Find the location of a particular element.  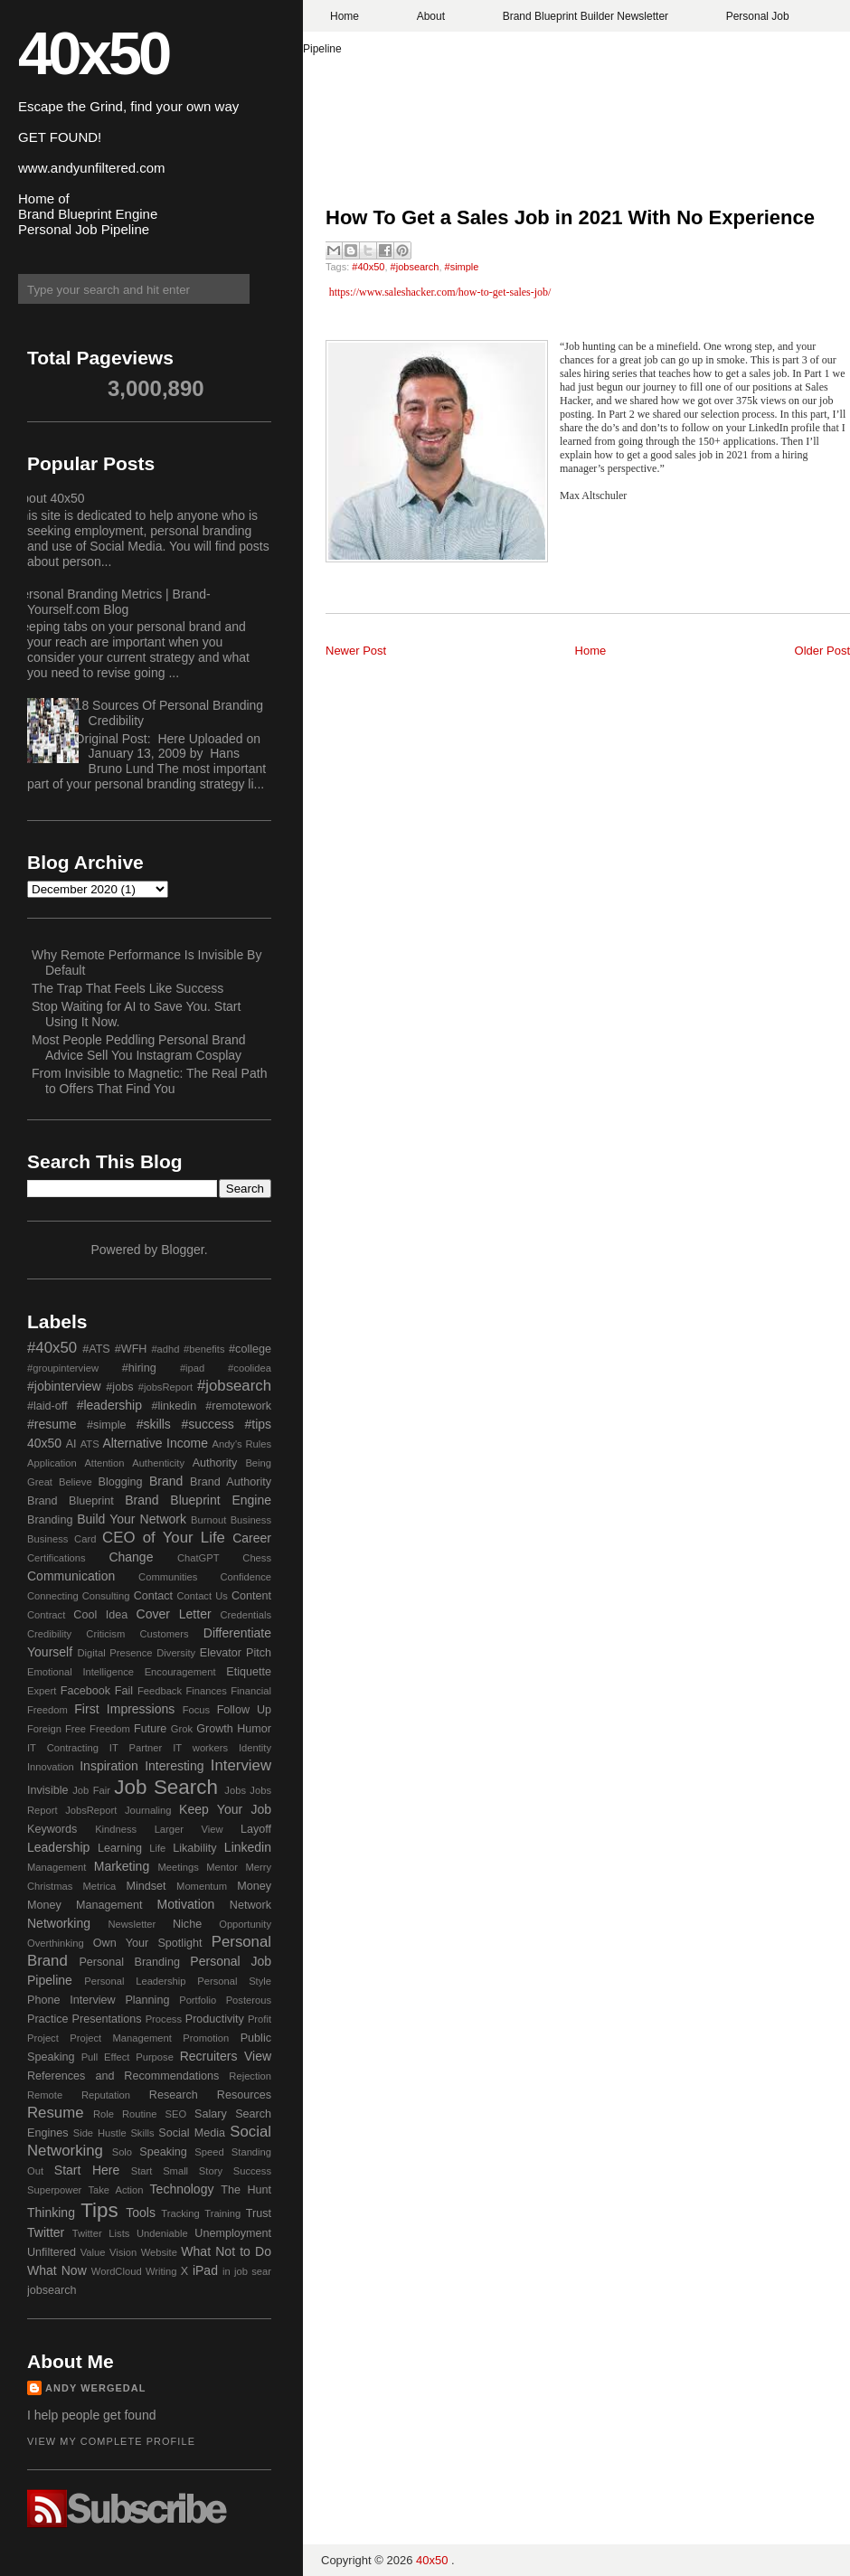

Brand Blueprint is located at coordinates (70, 1501).